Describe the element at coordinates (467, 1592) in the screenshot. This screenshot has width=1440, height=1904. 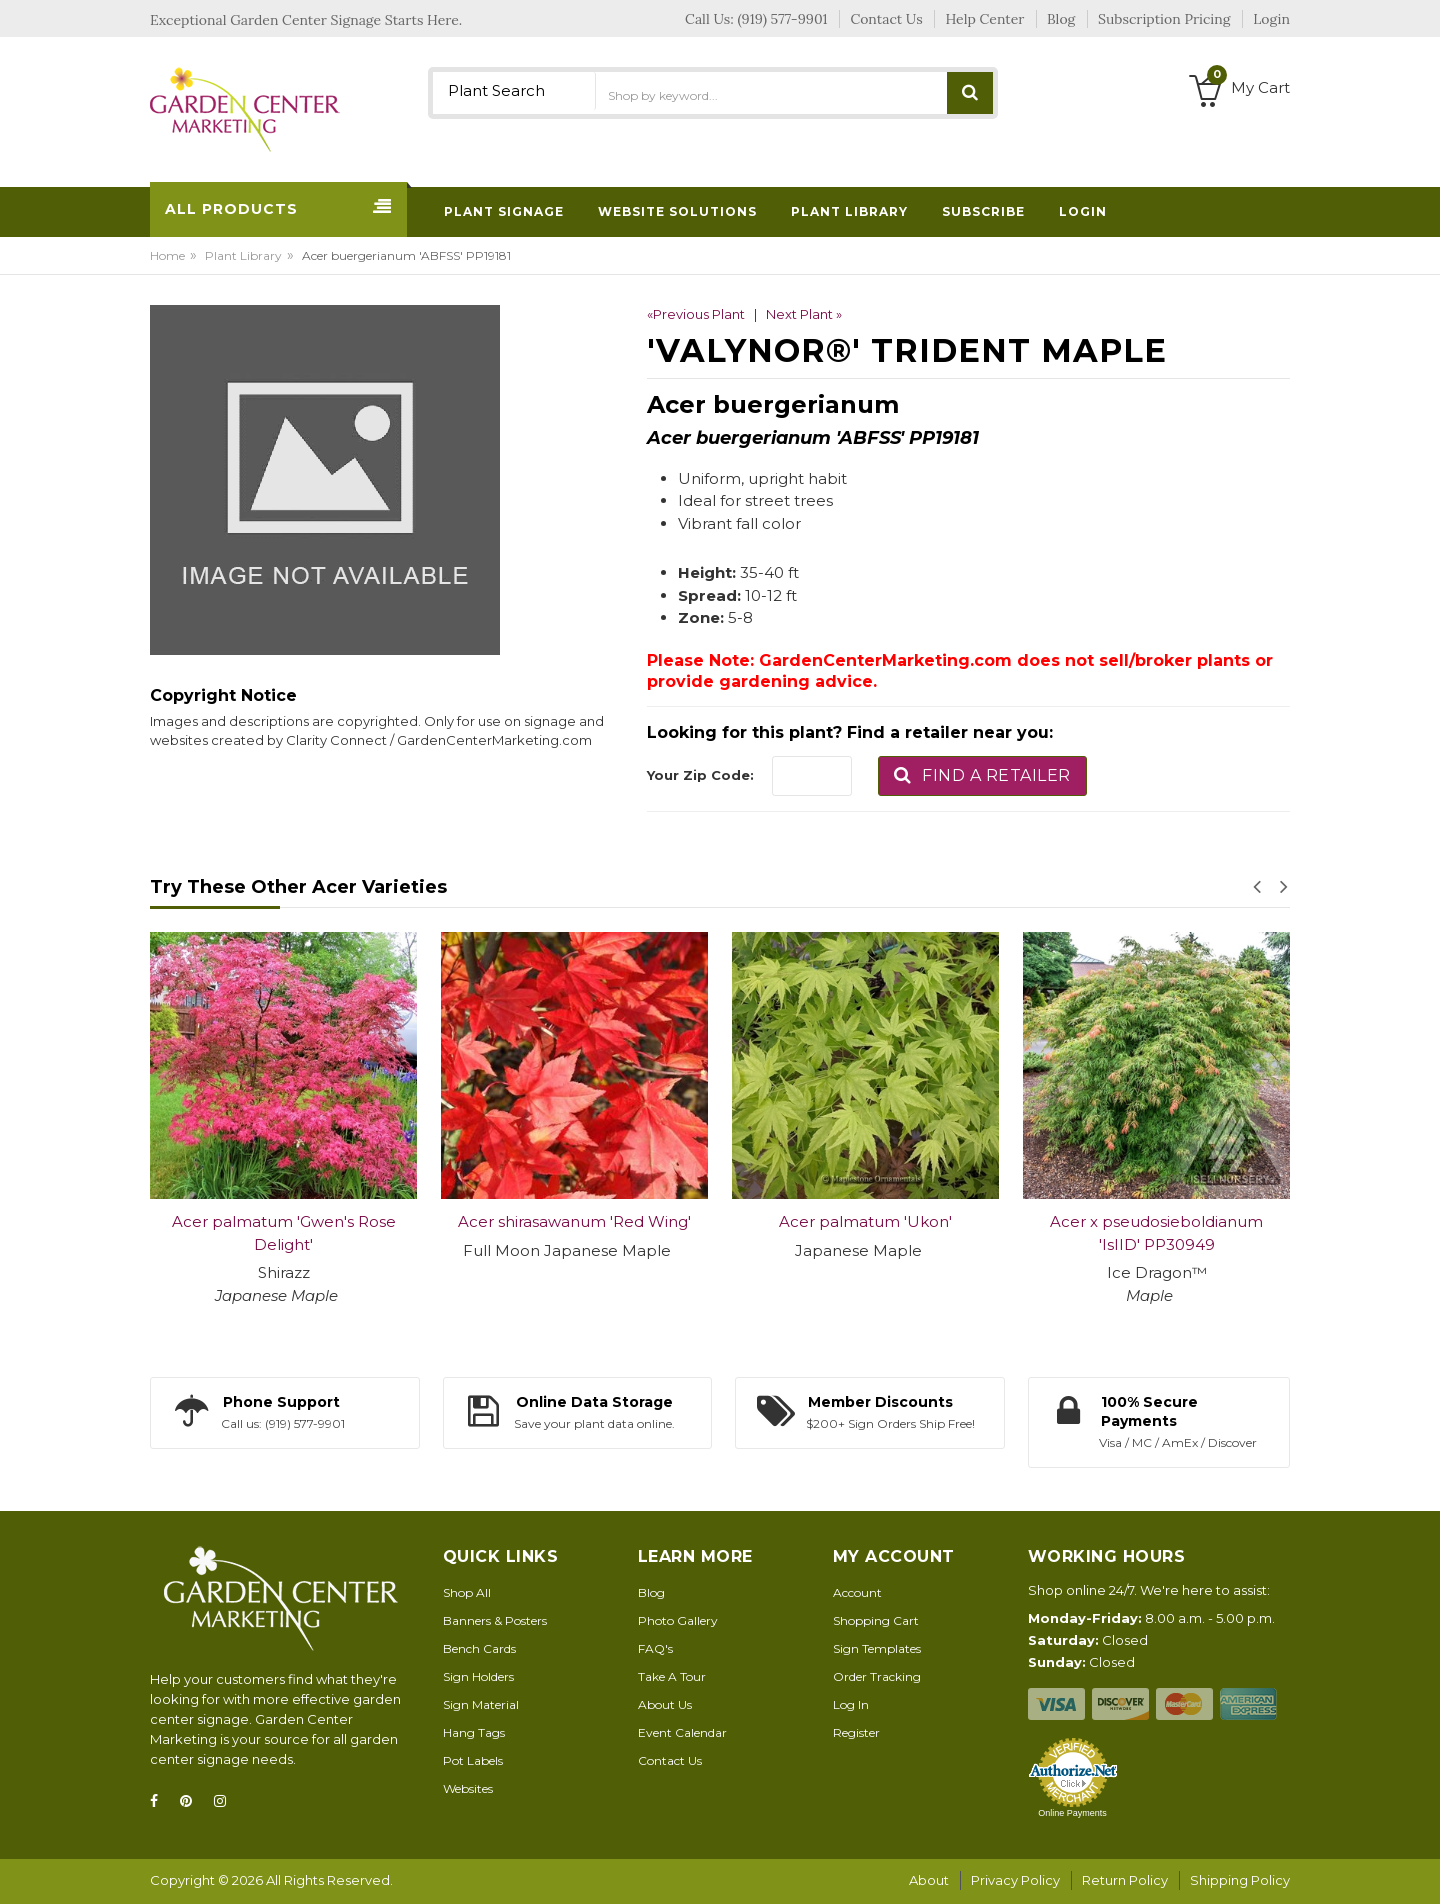
I see `Shop All` at that location.